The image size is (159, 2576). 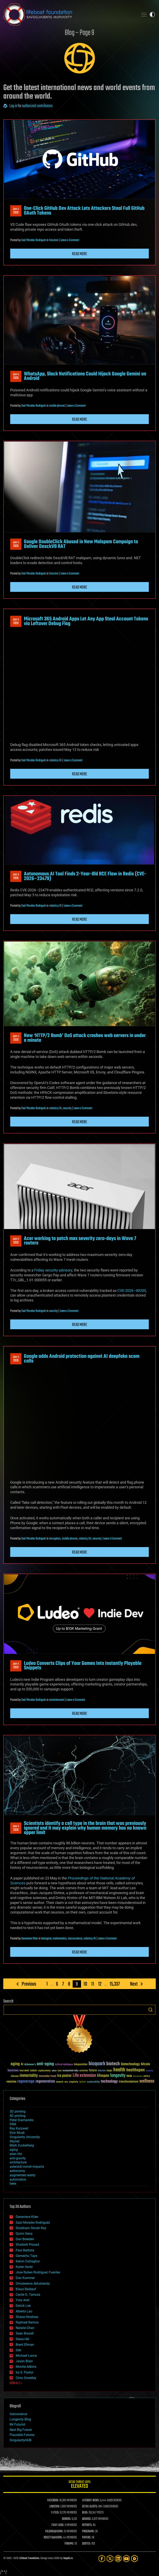 I want to click on security, so click(x=67, y=1108).